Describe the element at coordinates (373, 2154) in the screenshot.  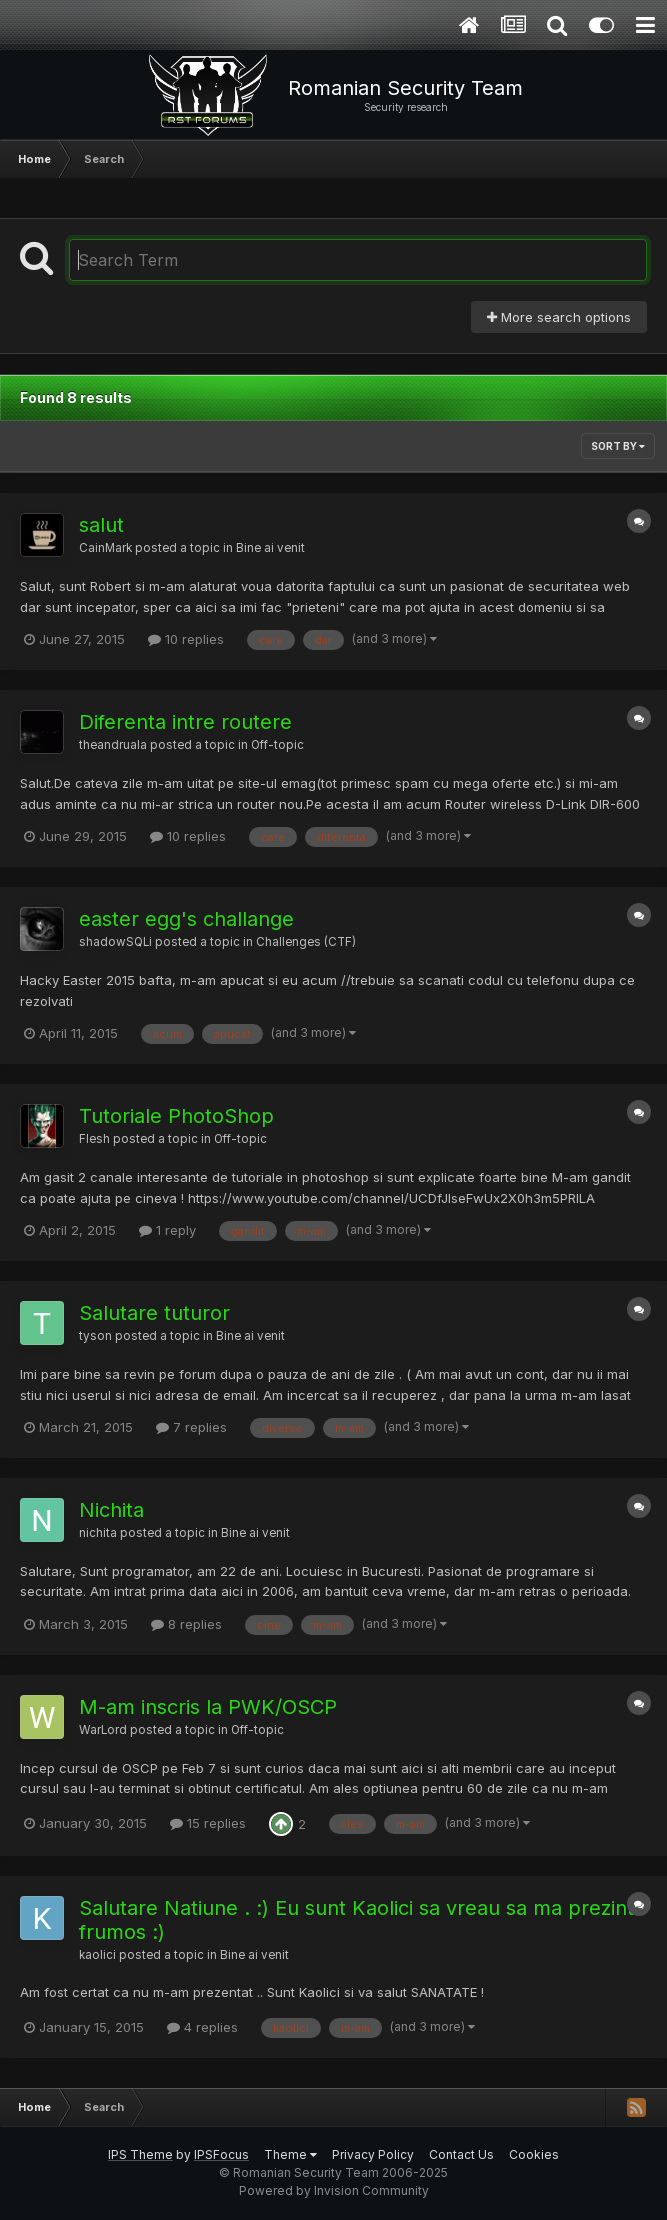
I see `Privacy Policy` at that location.